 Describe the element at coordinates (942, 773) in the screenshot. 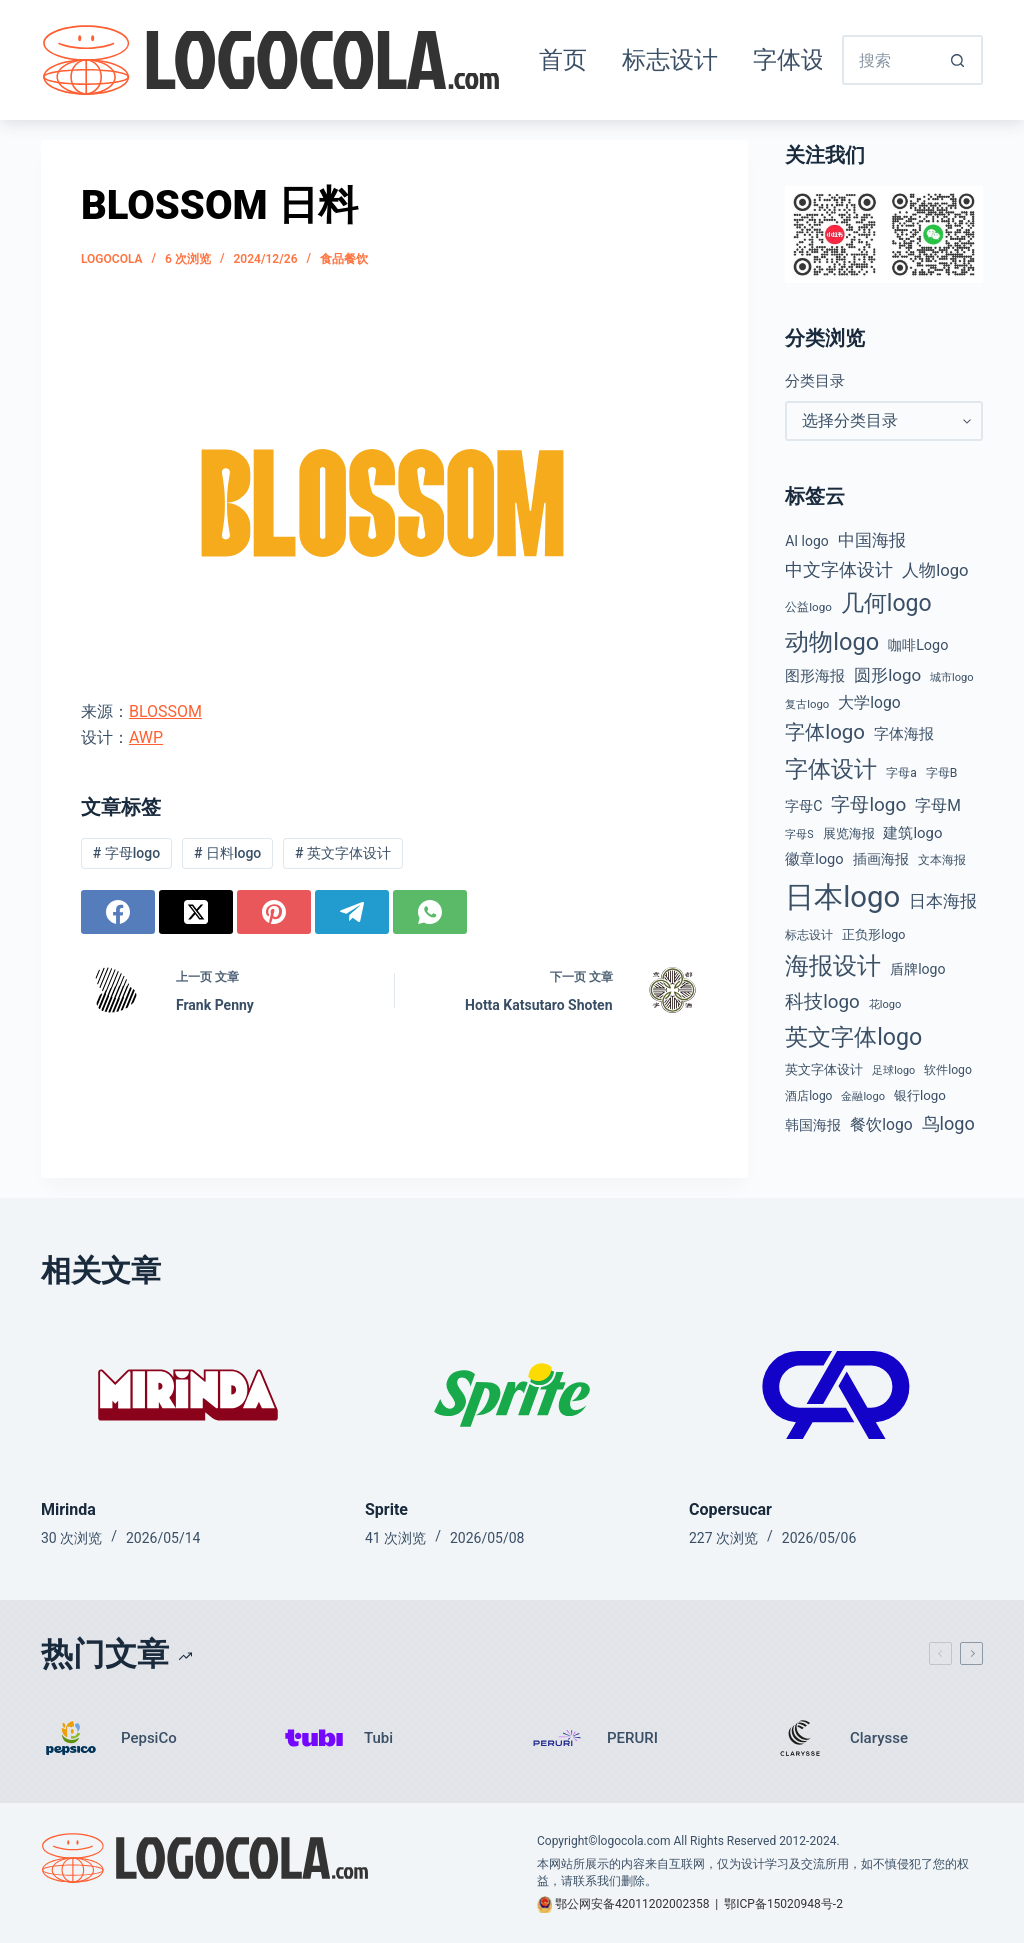

I see `字母B [字母B (43 项)]` at that location.